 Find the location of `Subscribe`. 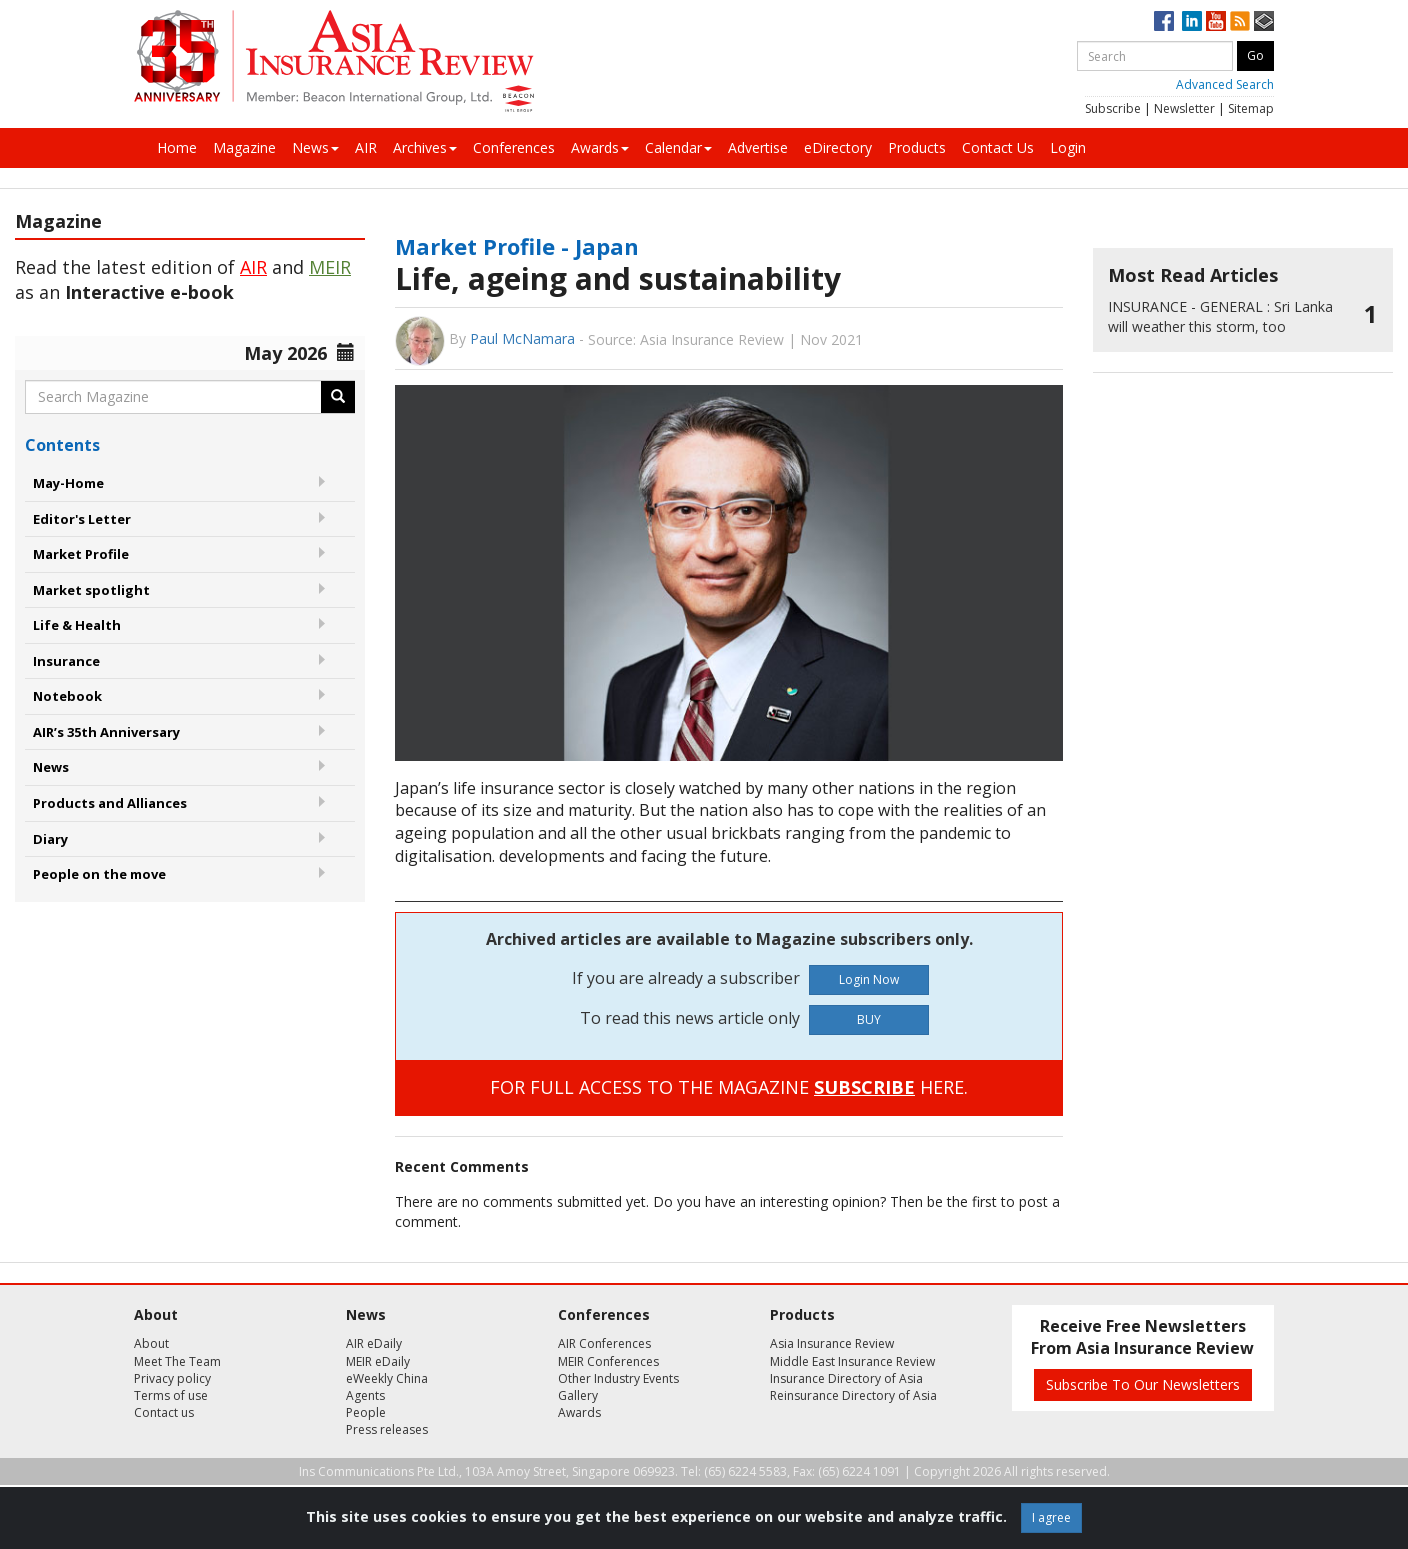

Subscribe is located at coordinates (1113, 108).